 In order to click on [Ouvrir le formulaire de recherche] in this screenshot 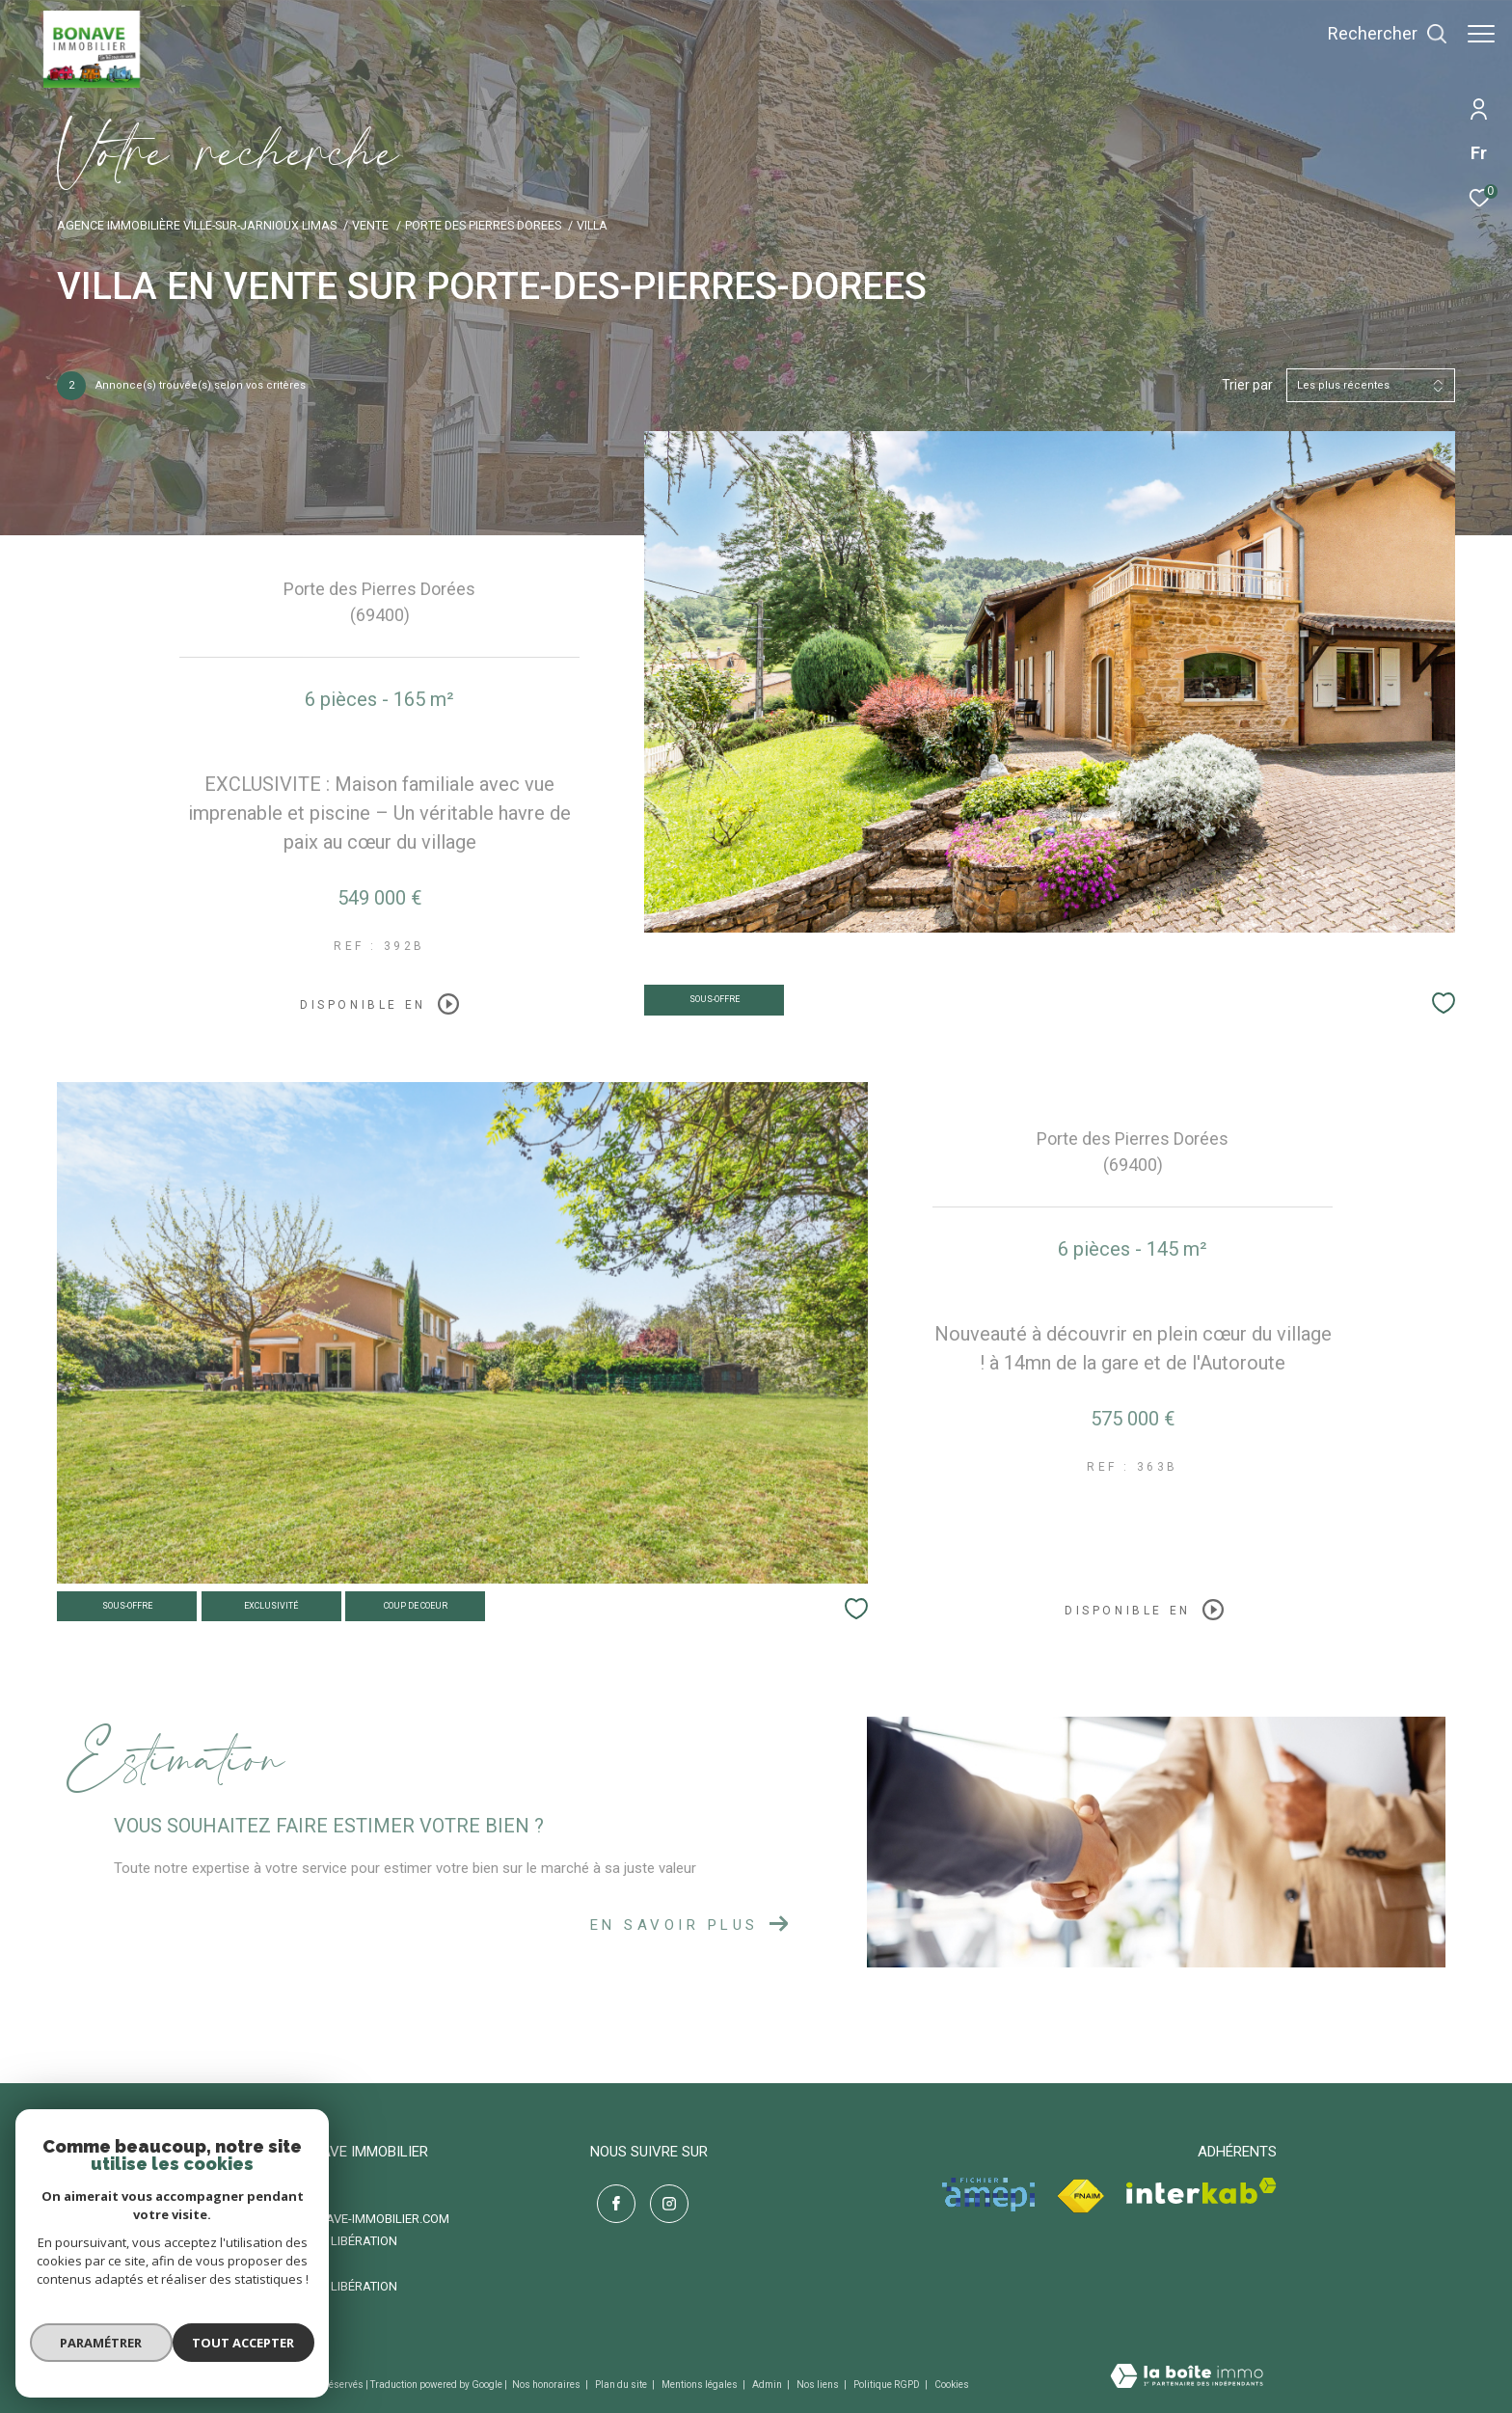, I will do `click(1378, 33)`.